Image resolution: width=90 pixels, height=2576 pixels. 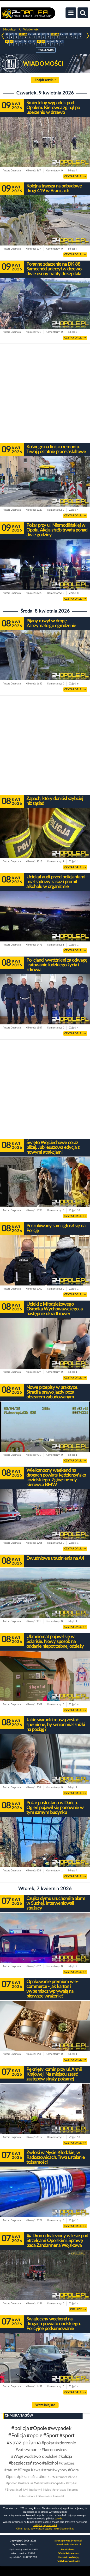 What do you see at coordinates (18, 2489) in the screenshot?
I see `#sąd` at bounding box center [18, 2489].